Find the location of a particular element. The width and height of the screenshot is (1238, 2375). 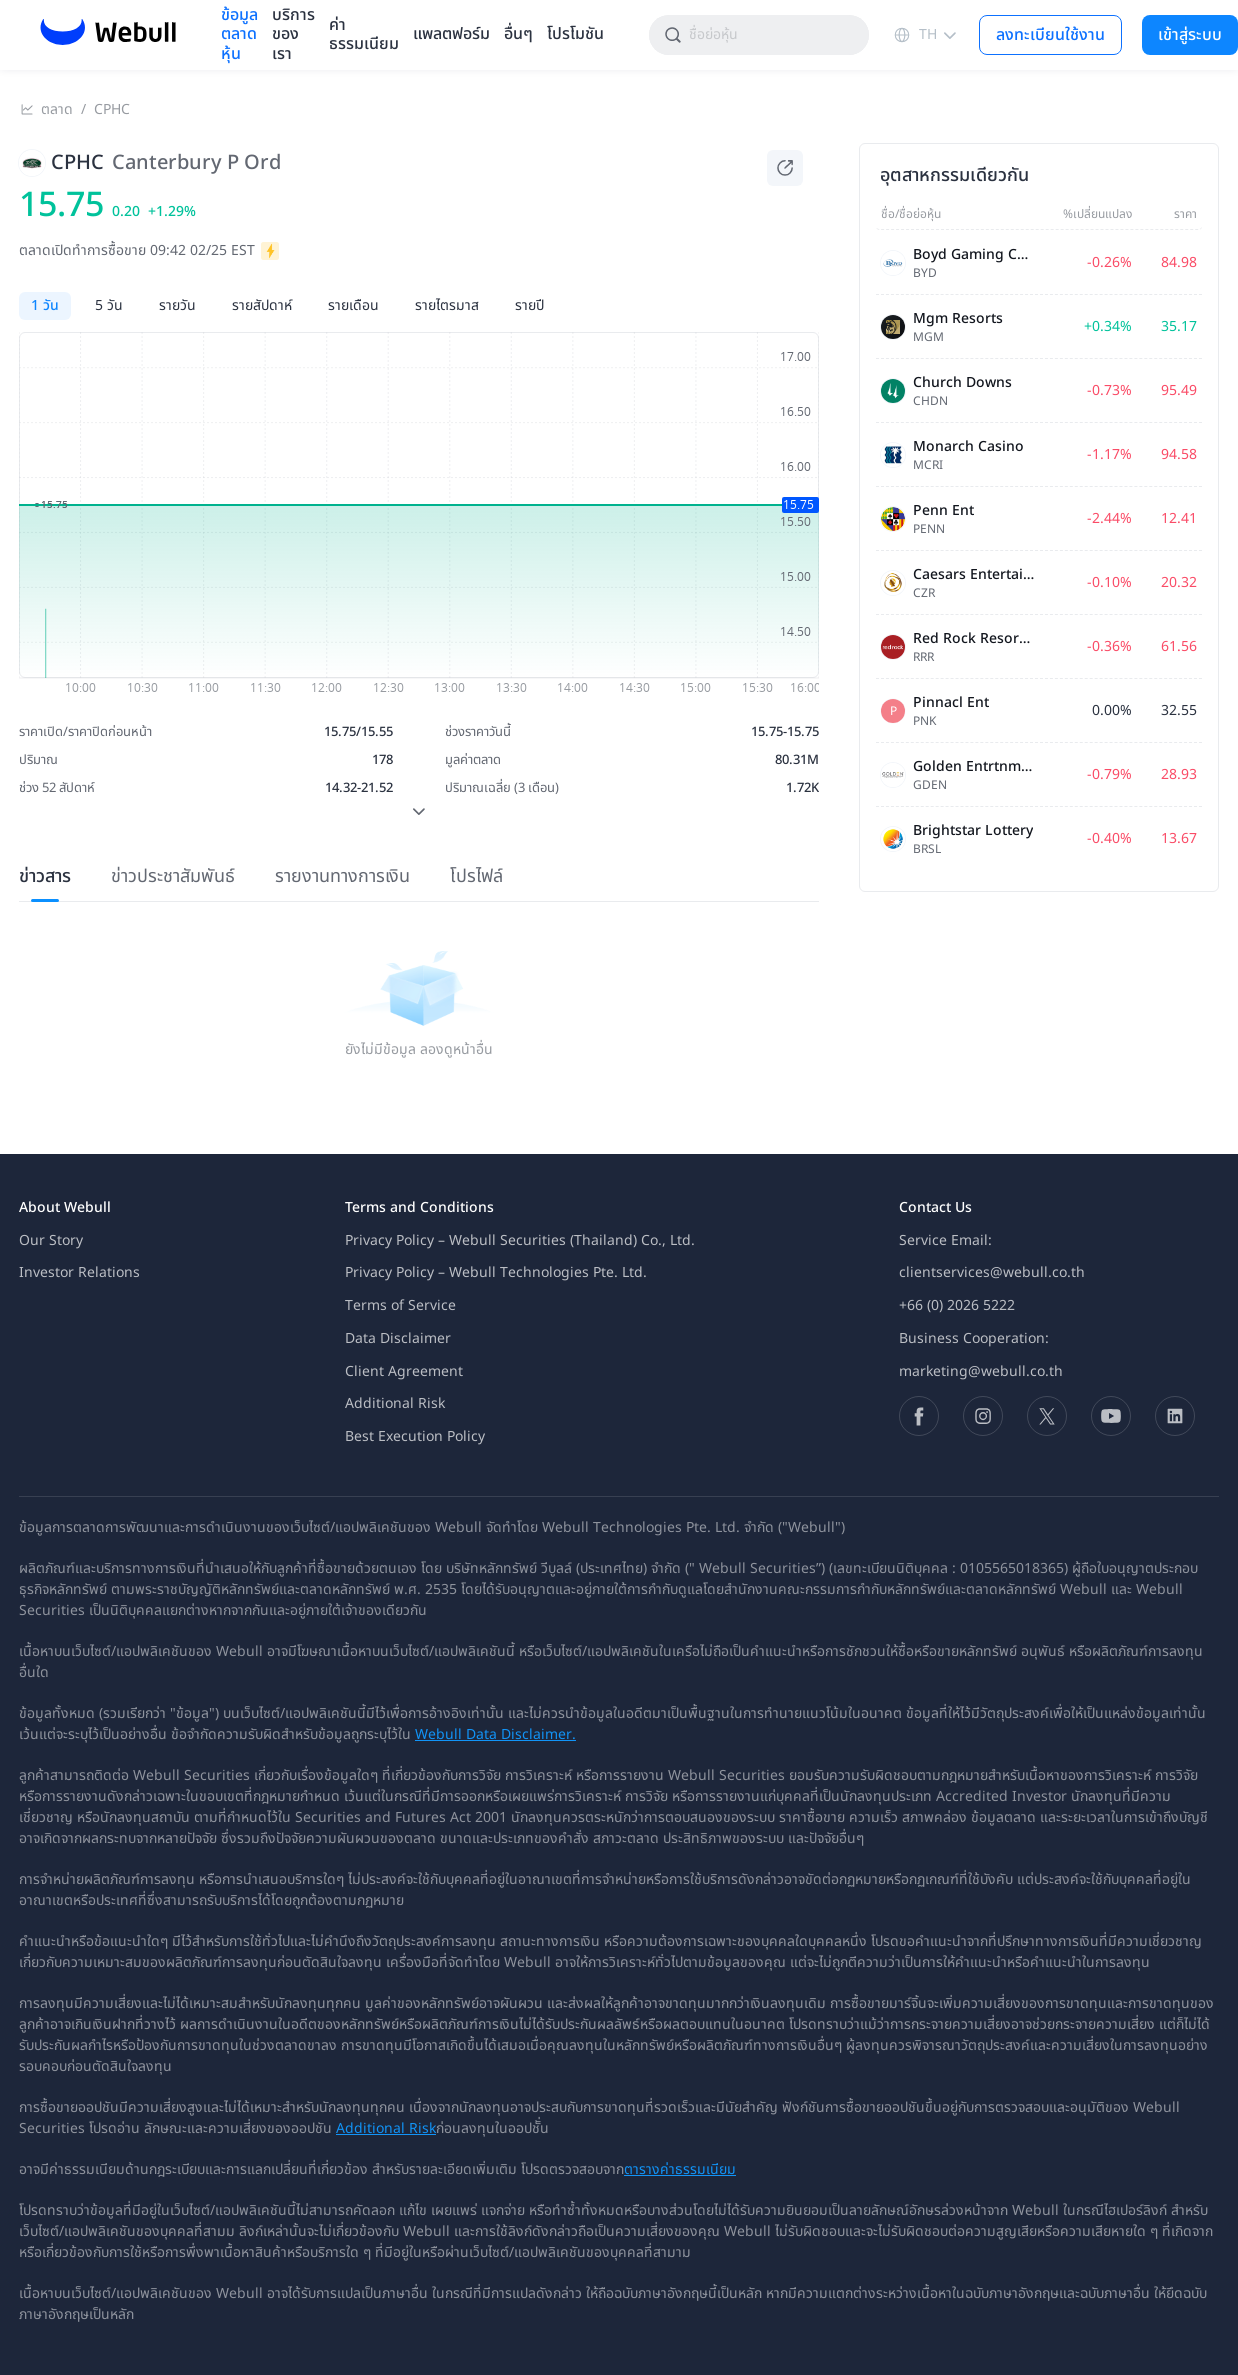

แพลตฟอร์ม is located at coordinates (451, 34).